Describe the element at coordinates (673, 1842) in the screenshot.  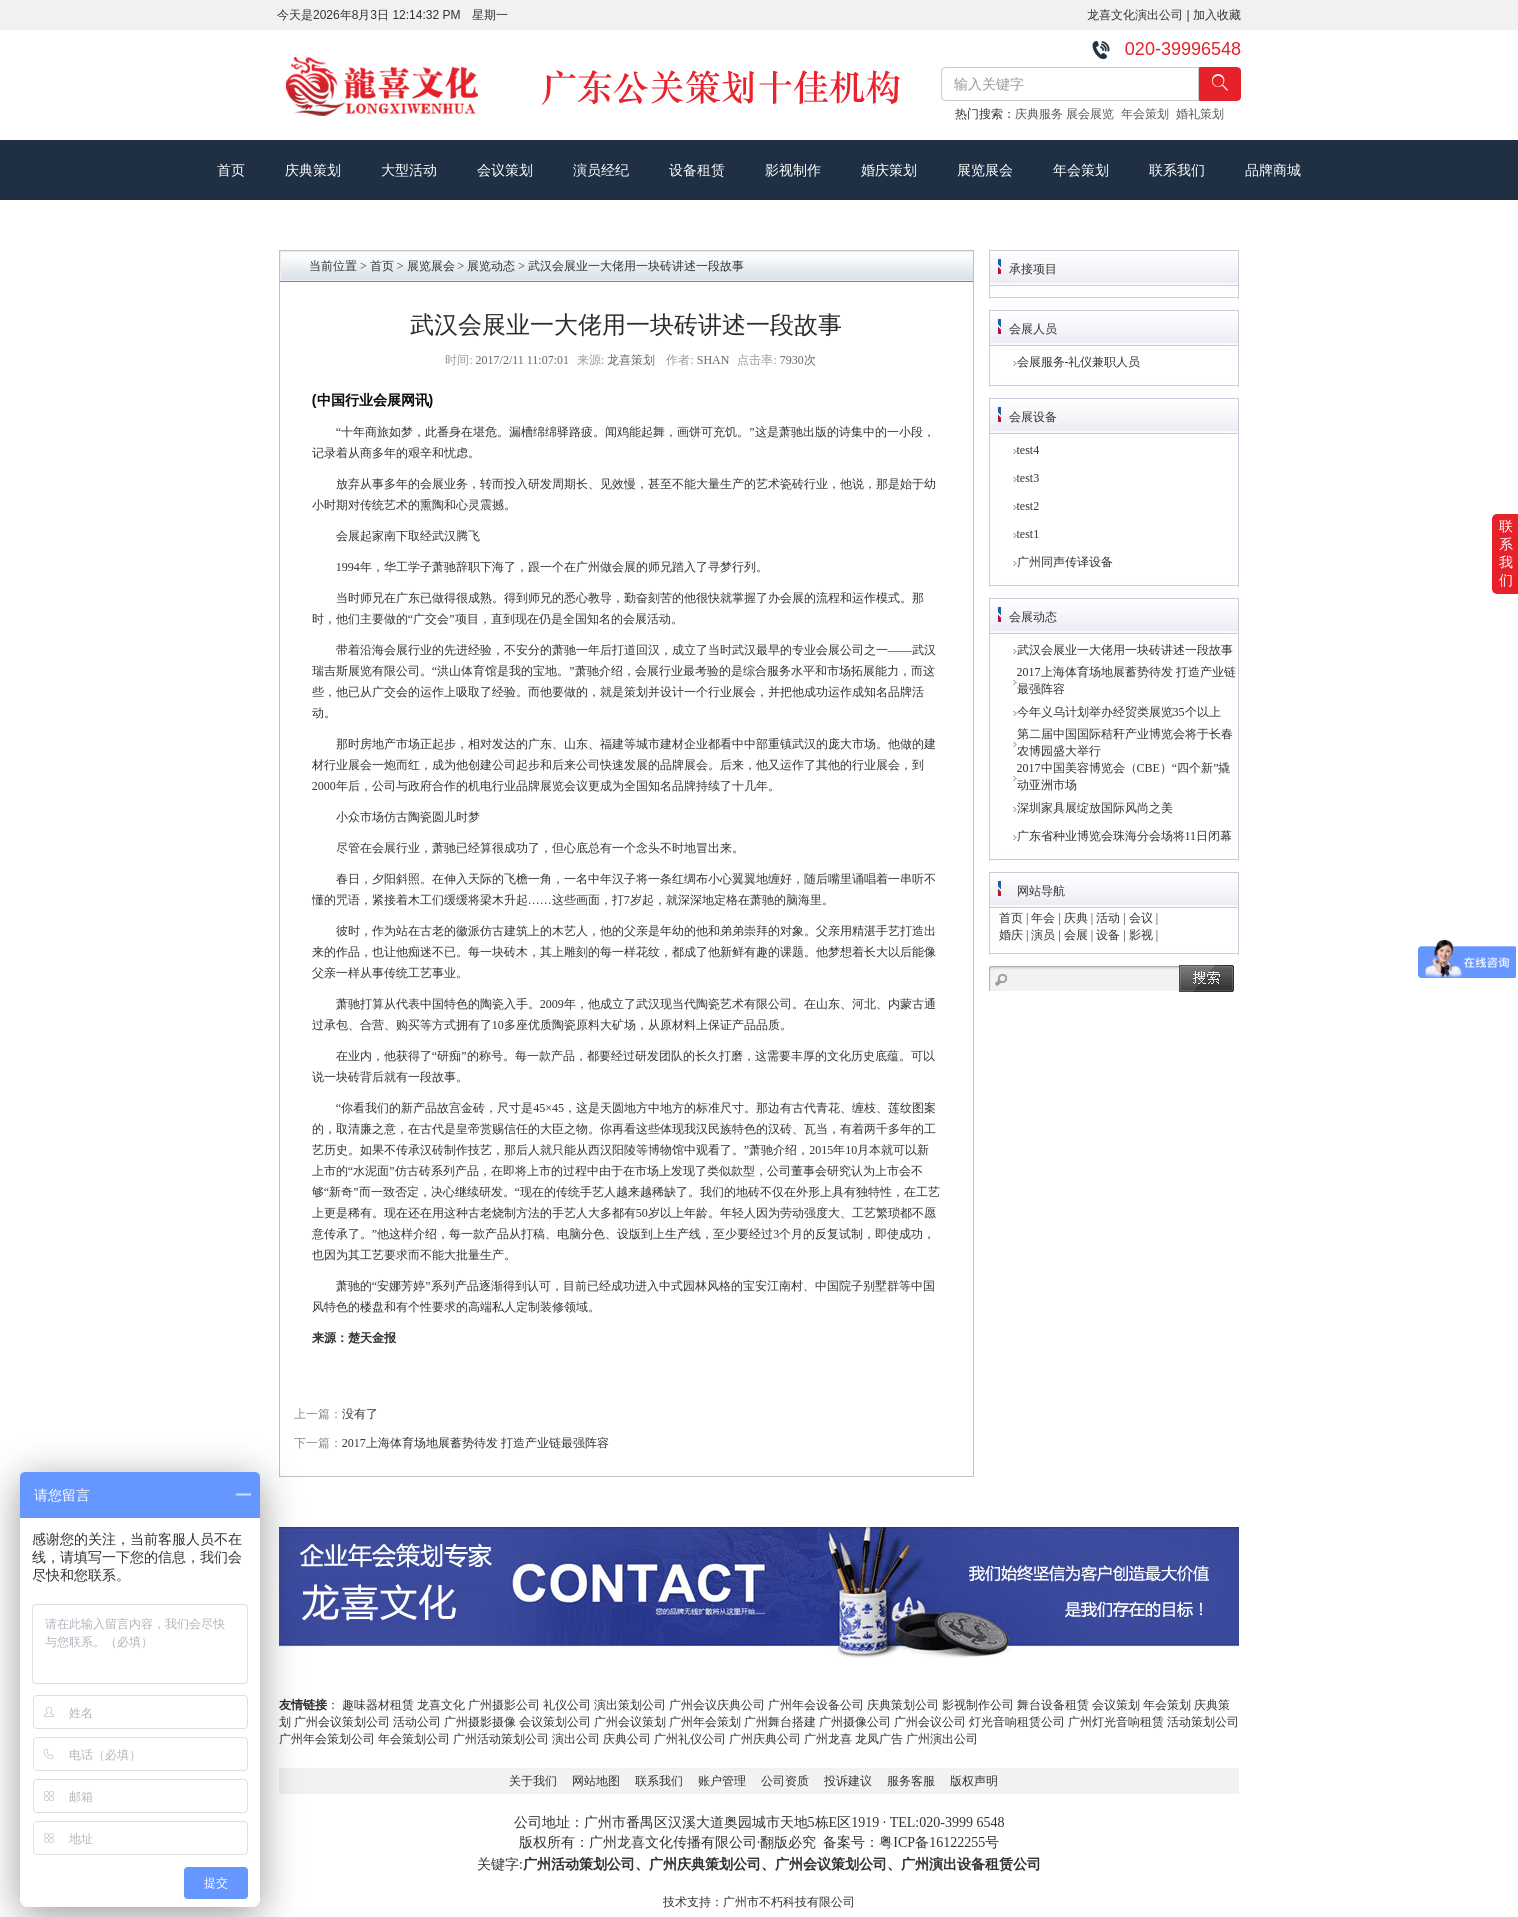
I see `广州龙喜文化传播有限公司` at that location.